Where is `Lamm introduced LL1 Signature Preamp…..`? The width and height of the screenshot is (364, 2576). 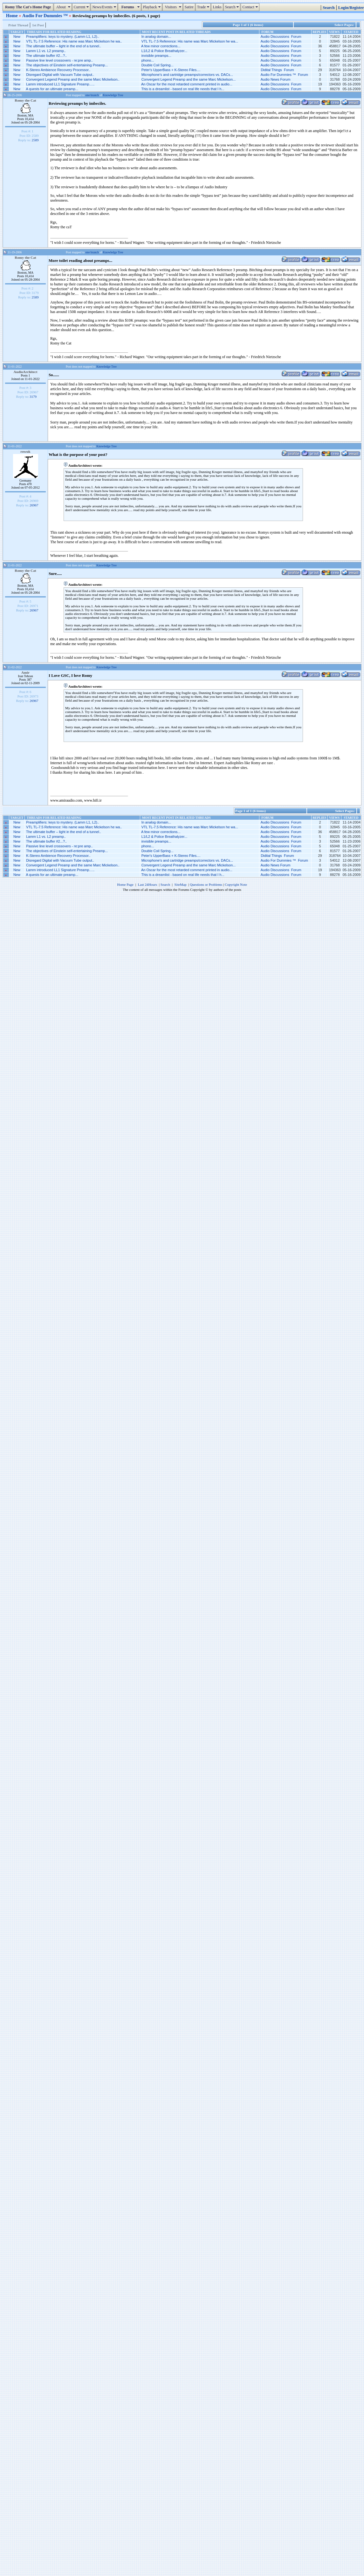 Lamm introduced LL1 Signature Preamp….. is located at coordinates (60, 84).